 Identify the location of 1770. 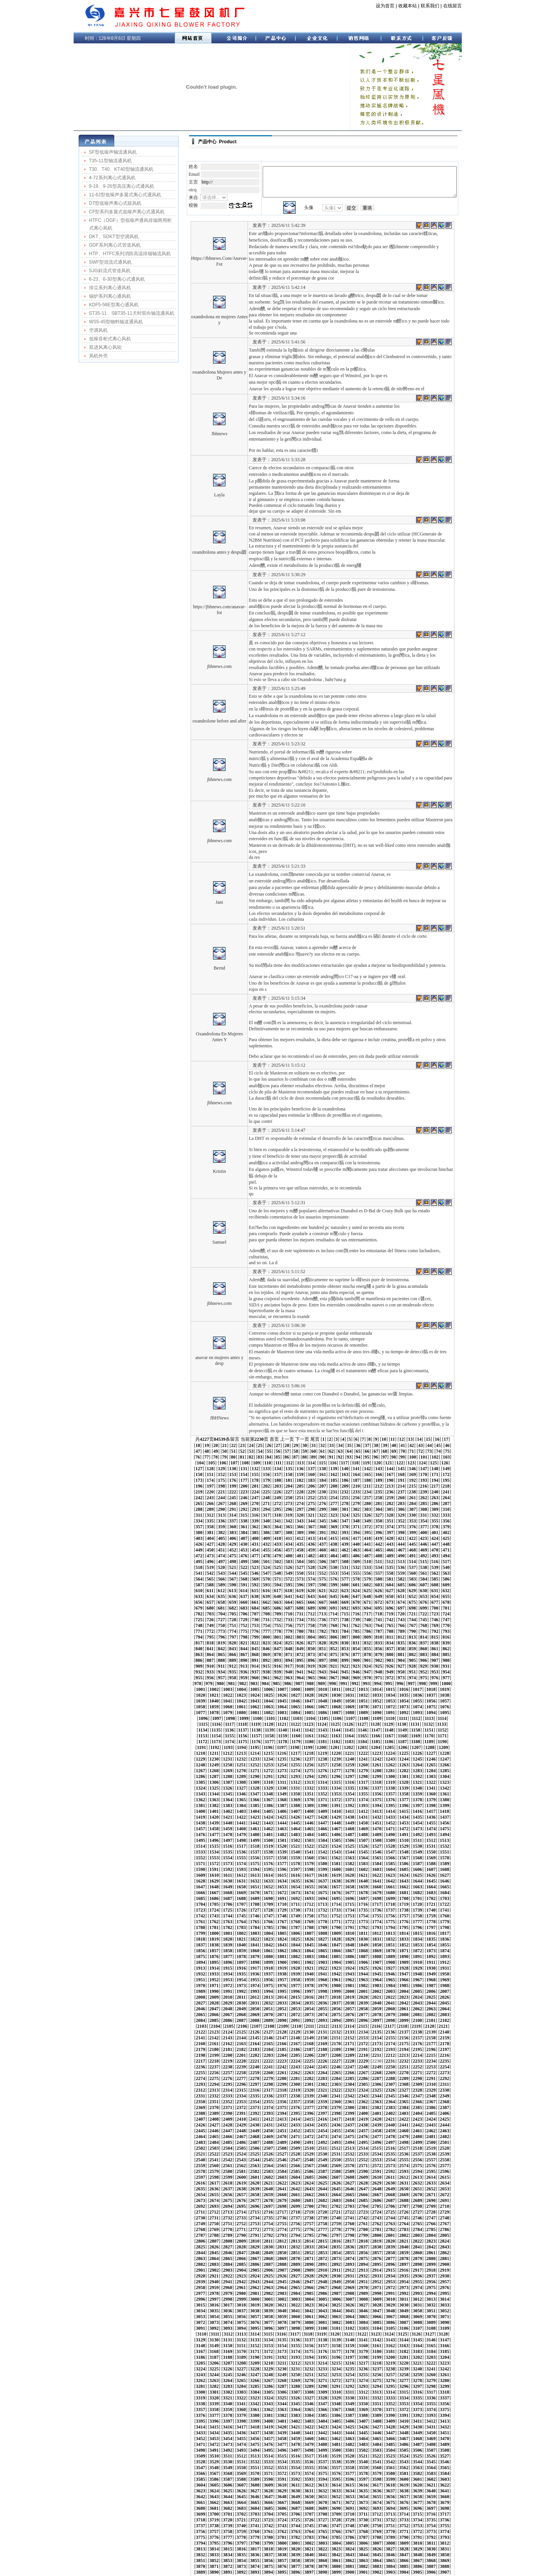
(227, 1857).